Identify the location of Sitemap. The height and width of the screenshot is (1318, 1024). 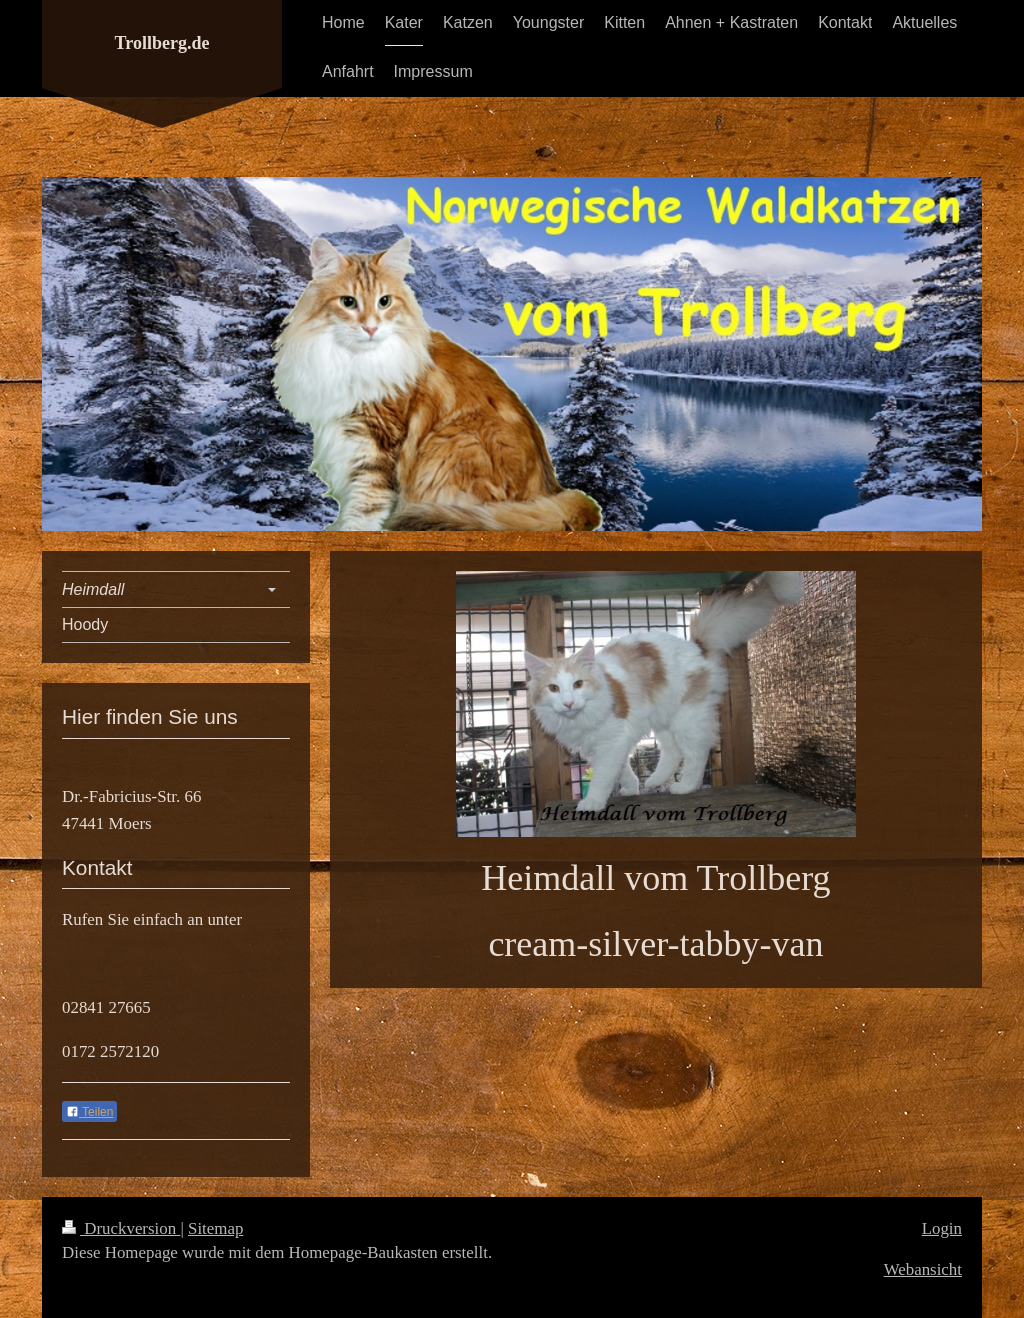
(215, 1228).